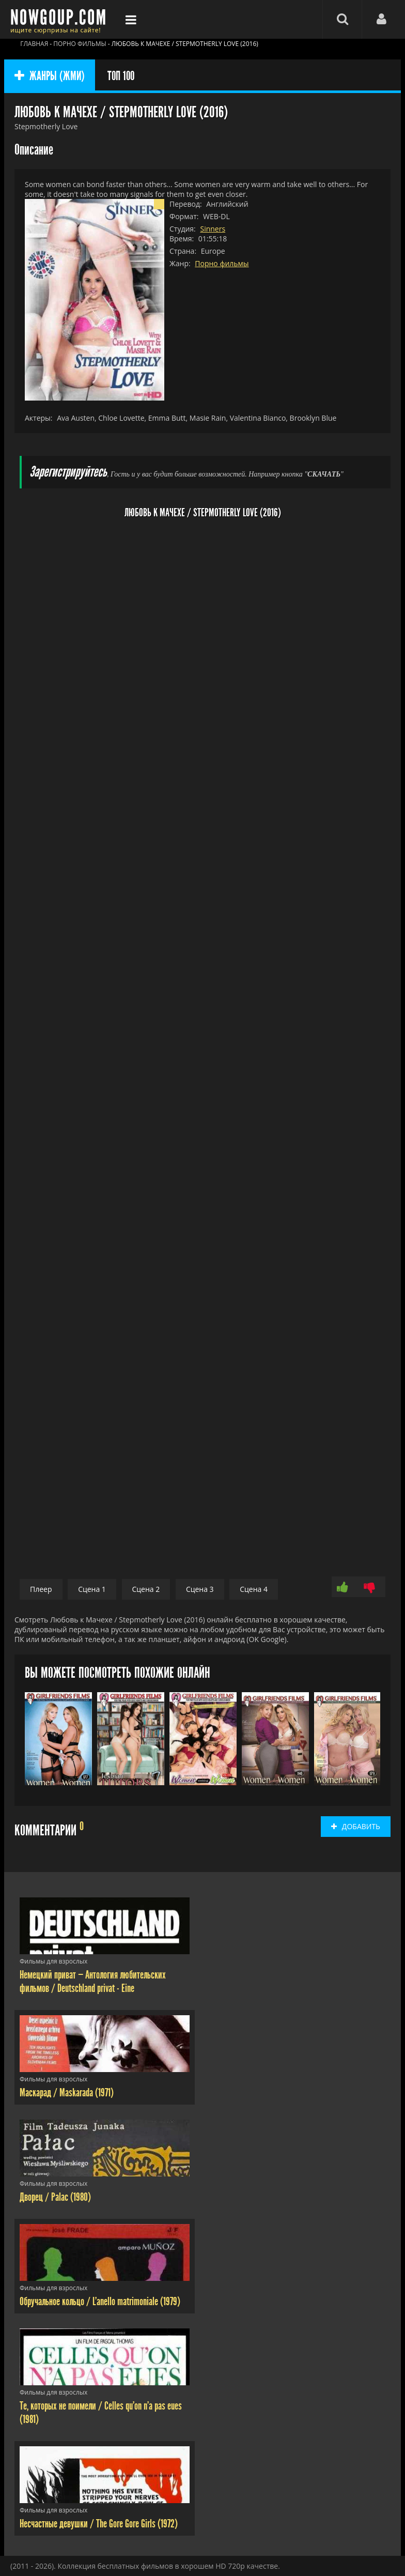  What do you see at coordinates (221, 263) in the screenshot?
I see `Порно фильмы` at bounding box center [221, 263].